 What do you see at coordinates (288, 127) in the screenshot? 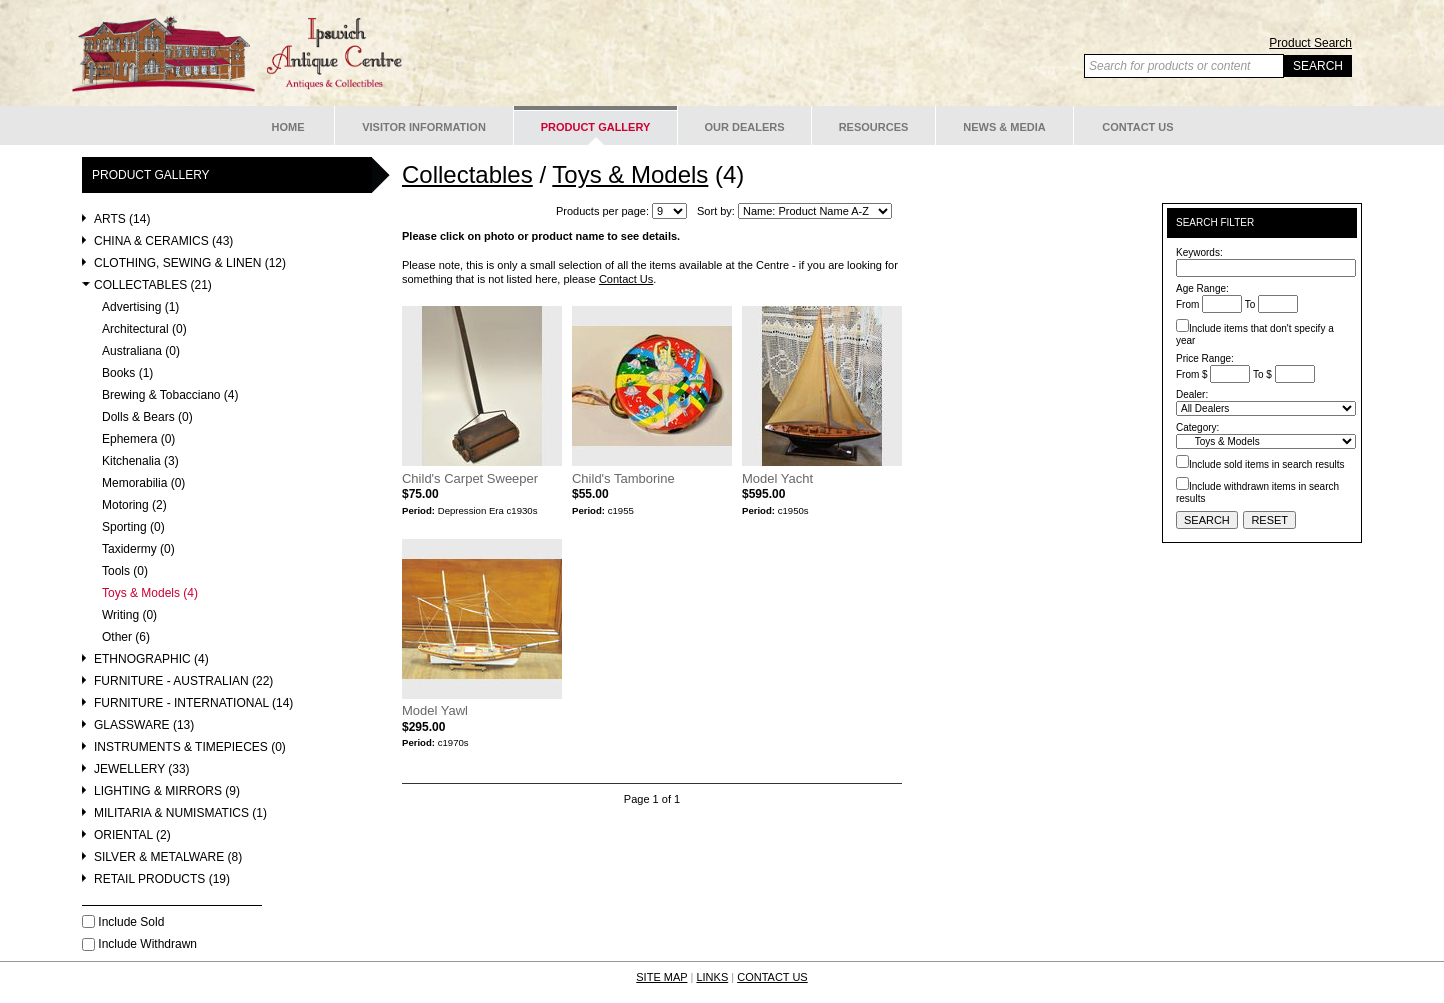
I see `Home` at bounding box center [288, 127].